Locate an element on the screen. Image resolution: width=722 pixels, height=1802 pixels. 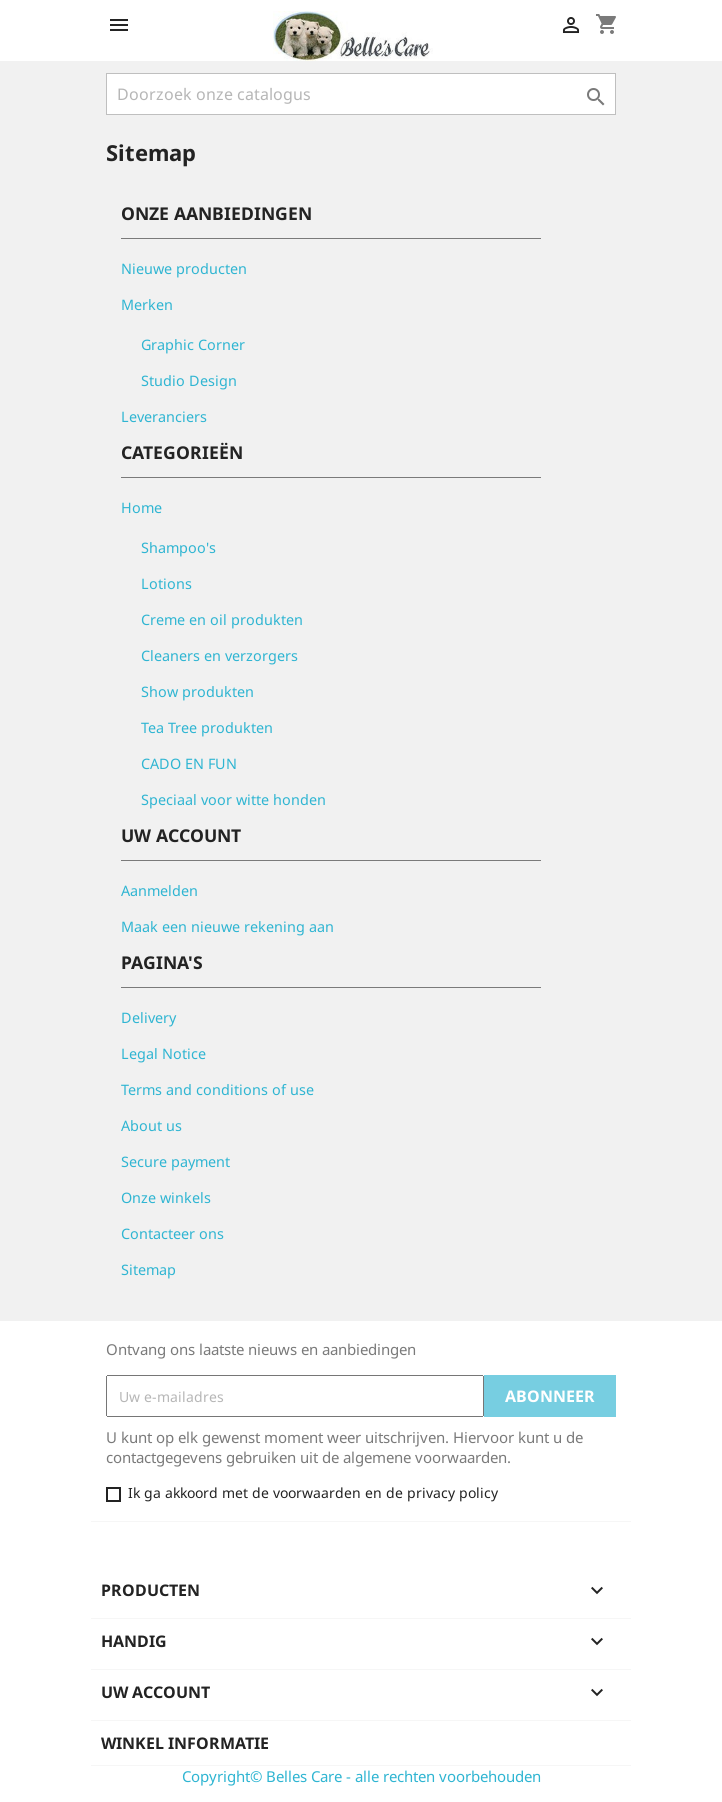
Leveranciers is located at coordinates (164, 416).